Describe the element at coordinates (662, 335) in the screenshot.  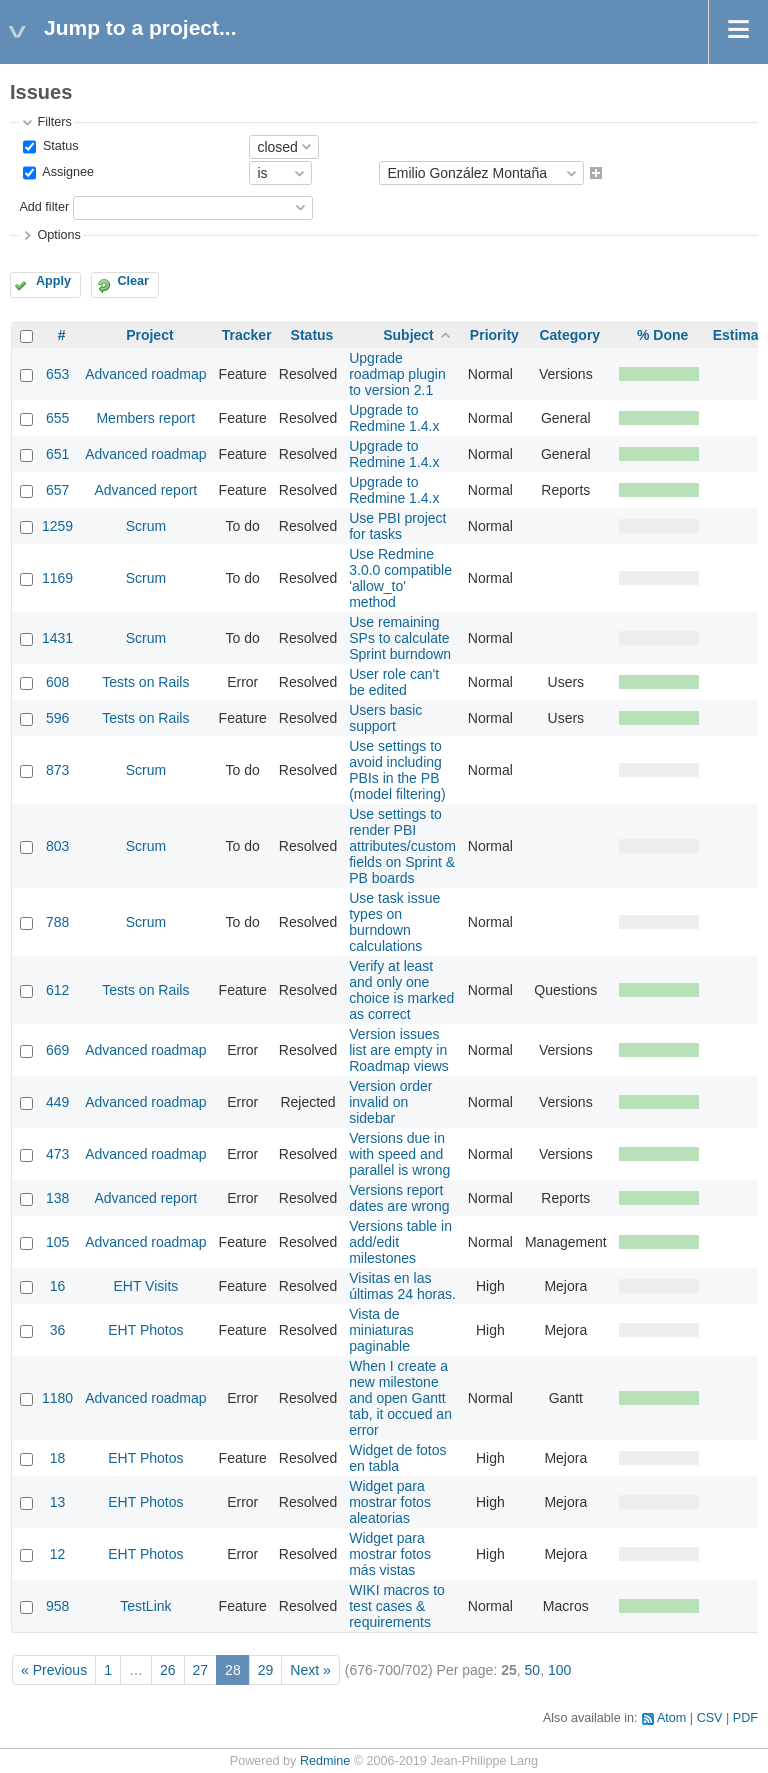
I see `% Done` at that location.